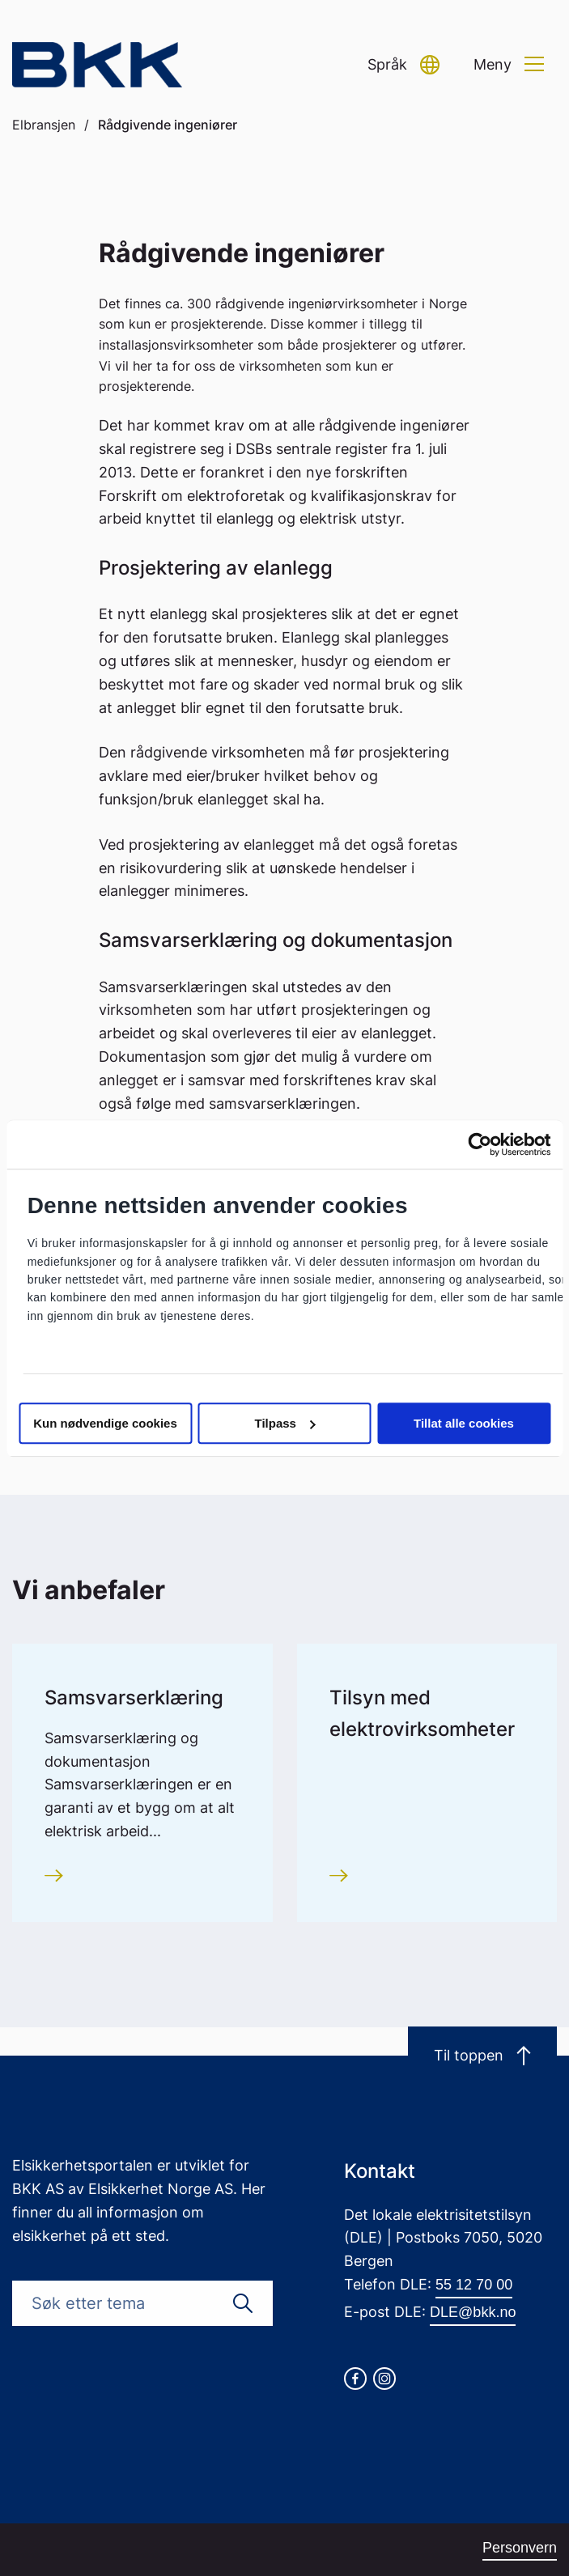 This screenshot has width=569, height=2576. I want to click on [Go to homepage], so click(97, 65).